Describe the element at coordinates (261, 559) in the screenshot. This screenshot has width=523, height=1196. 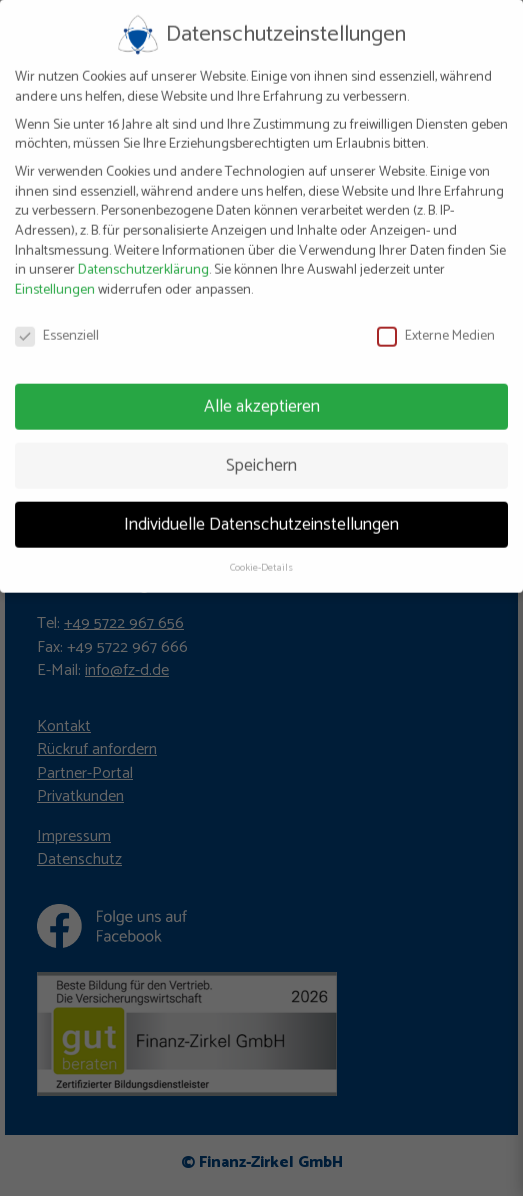
I see `Cookie-Details [button]` at that location.